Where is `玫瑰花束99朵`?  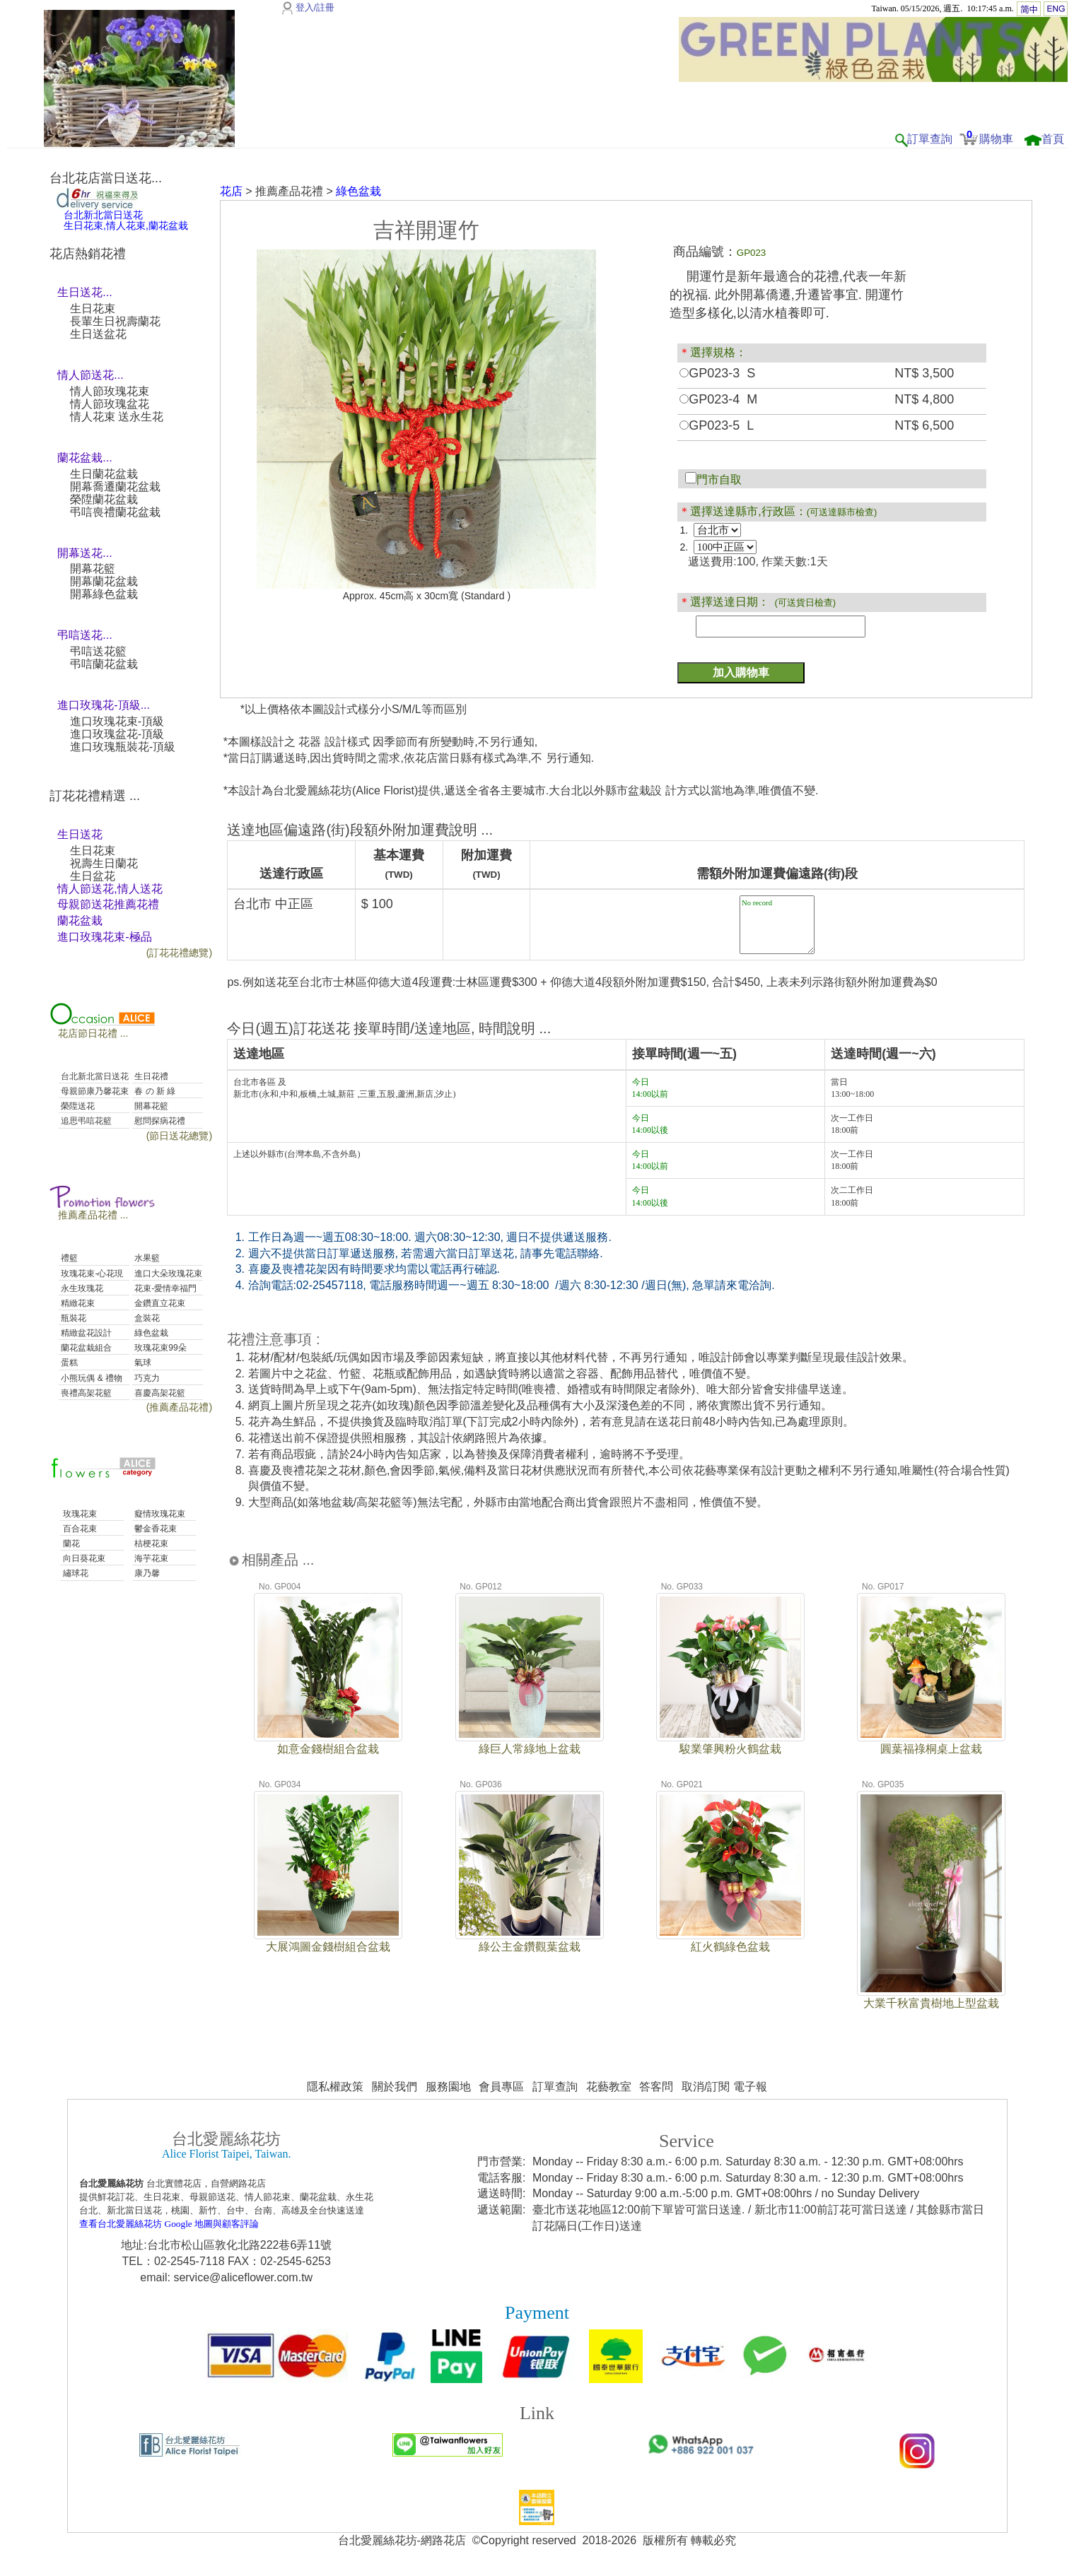 玫瑰花束99朵 is located at coordinates (159, 1348).